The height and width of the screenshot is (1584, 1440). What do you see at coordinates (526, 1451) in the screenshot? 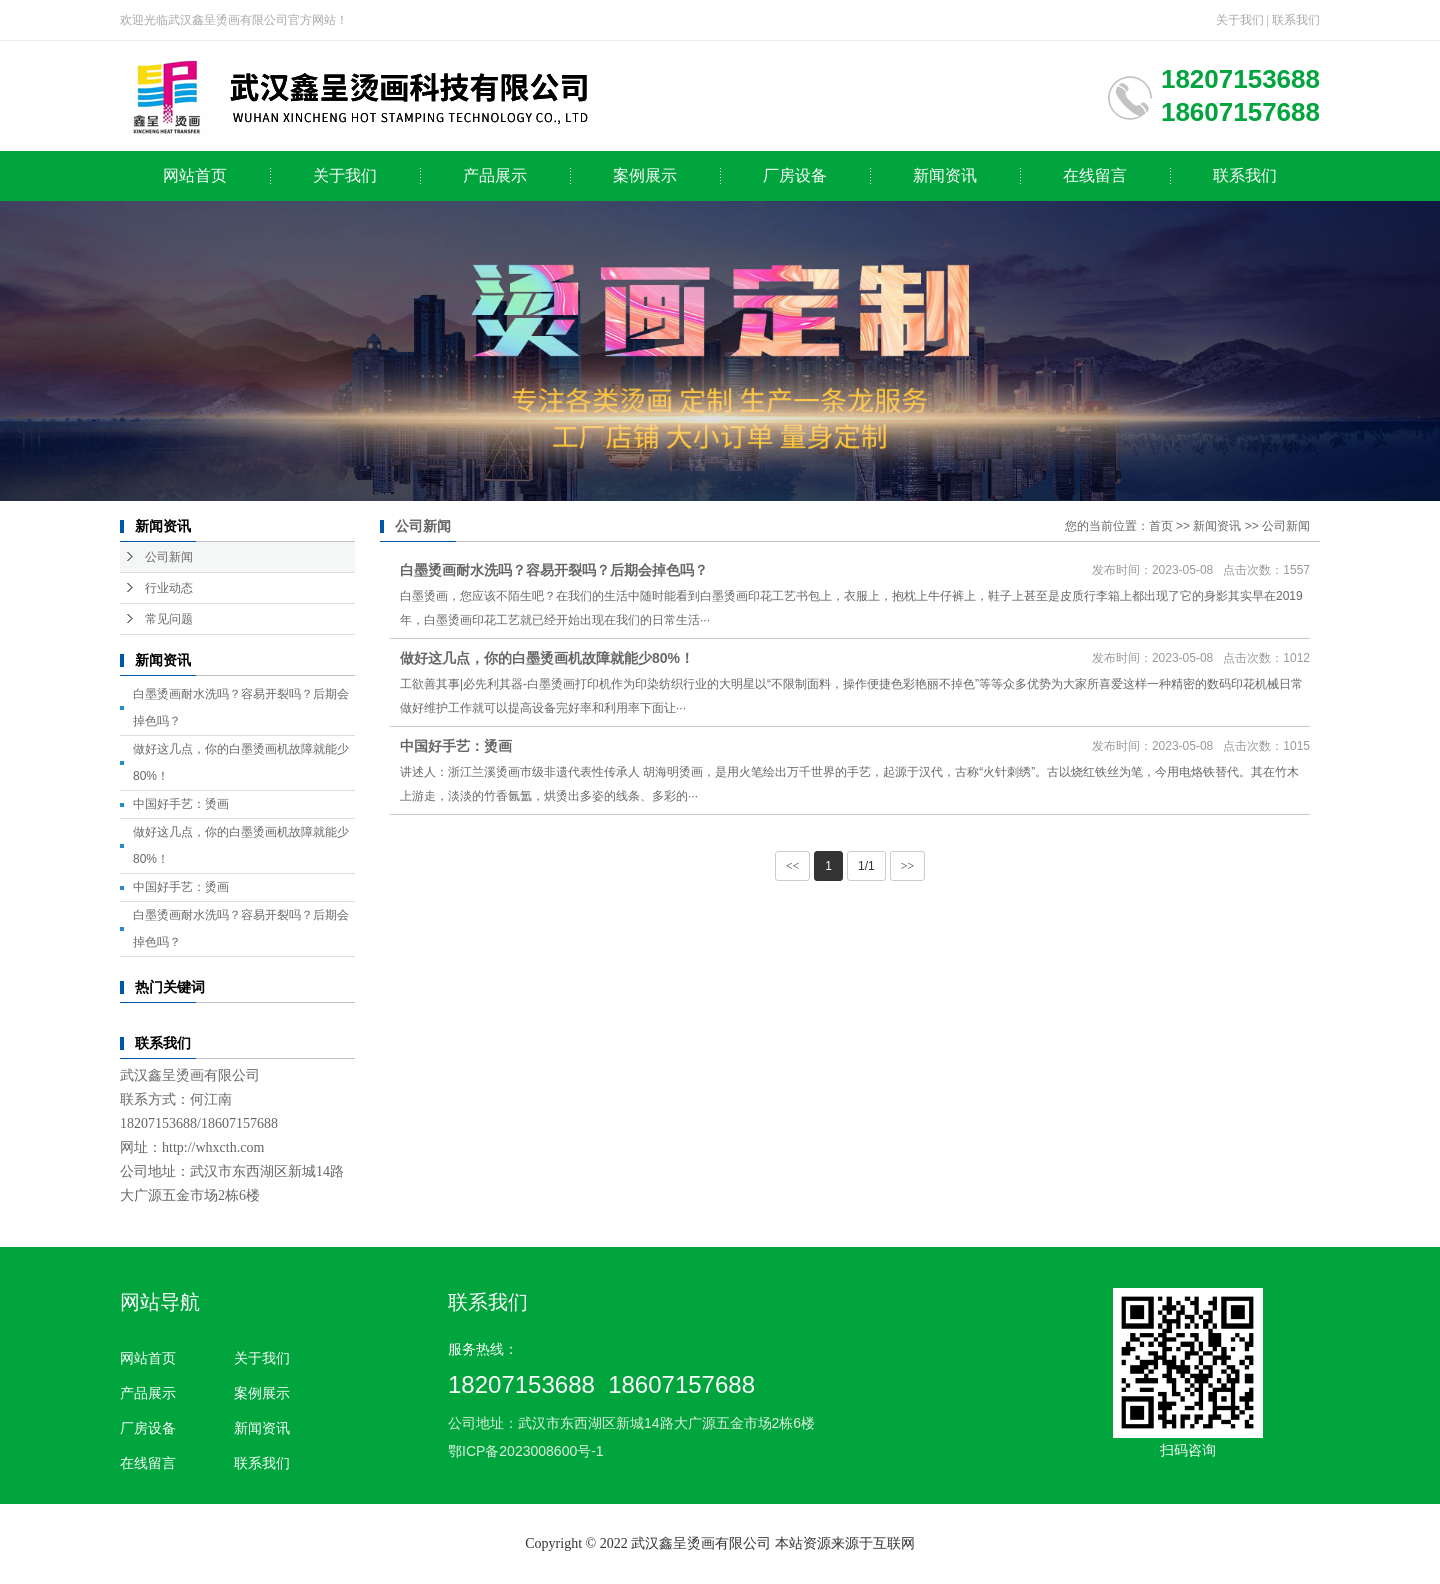
I see `鄂ICP备2023008600号-1` at bounding box center [526, 1451].